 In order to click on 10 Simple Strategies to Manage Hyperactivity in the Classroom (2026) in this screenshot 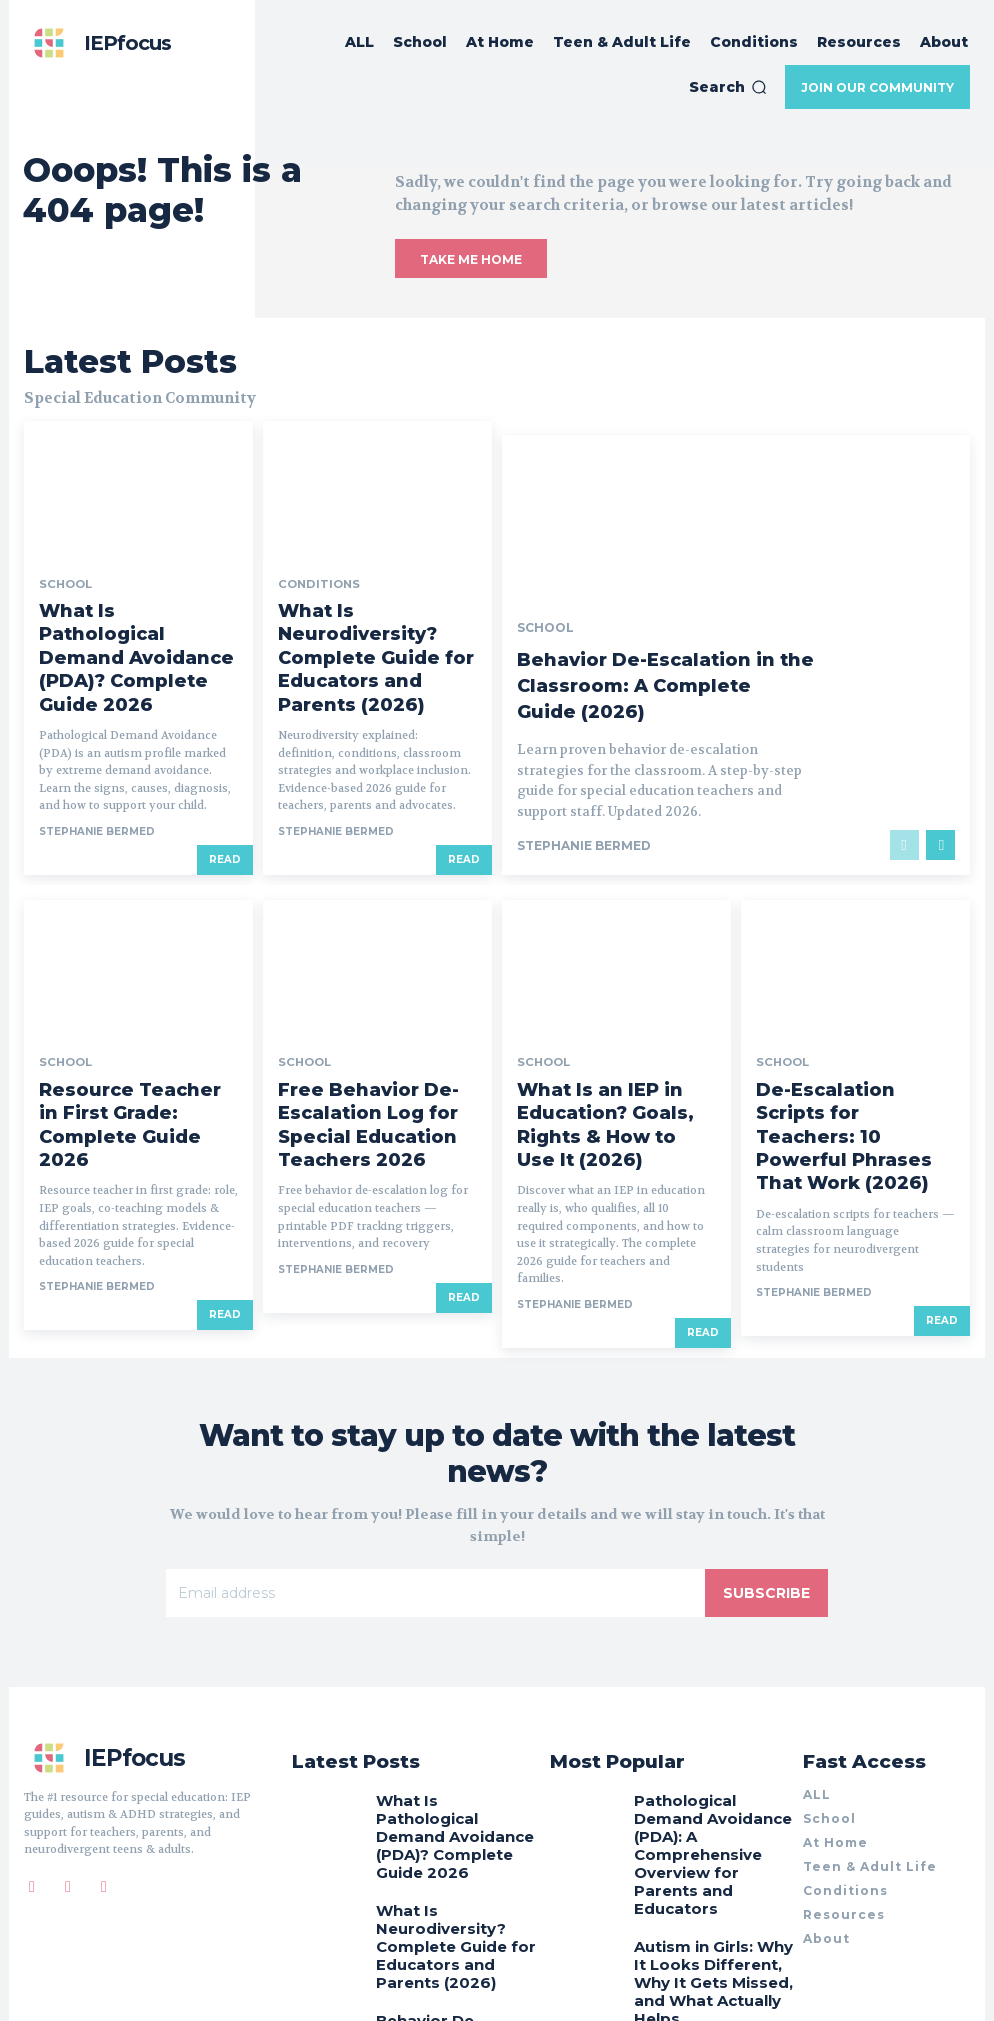, I will do `click(709, 1847)`.